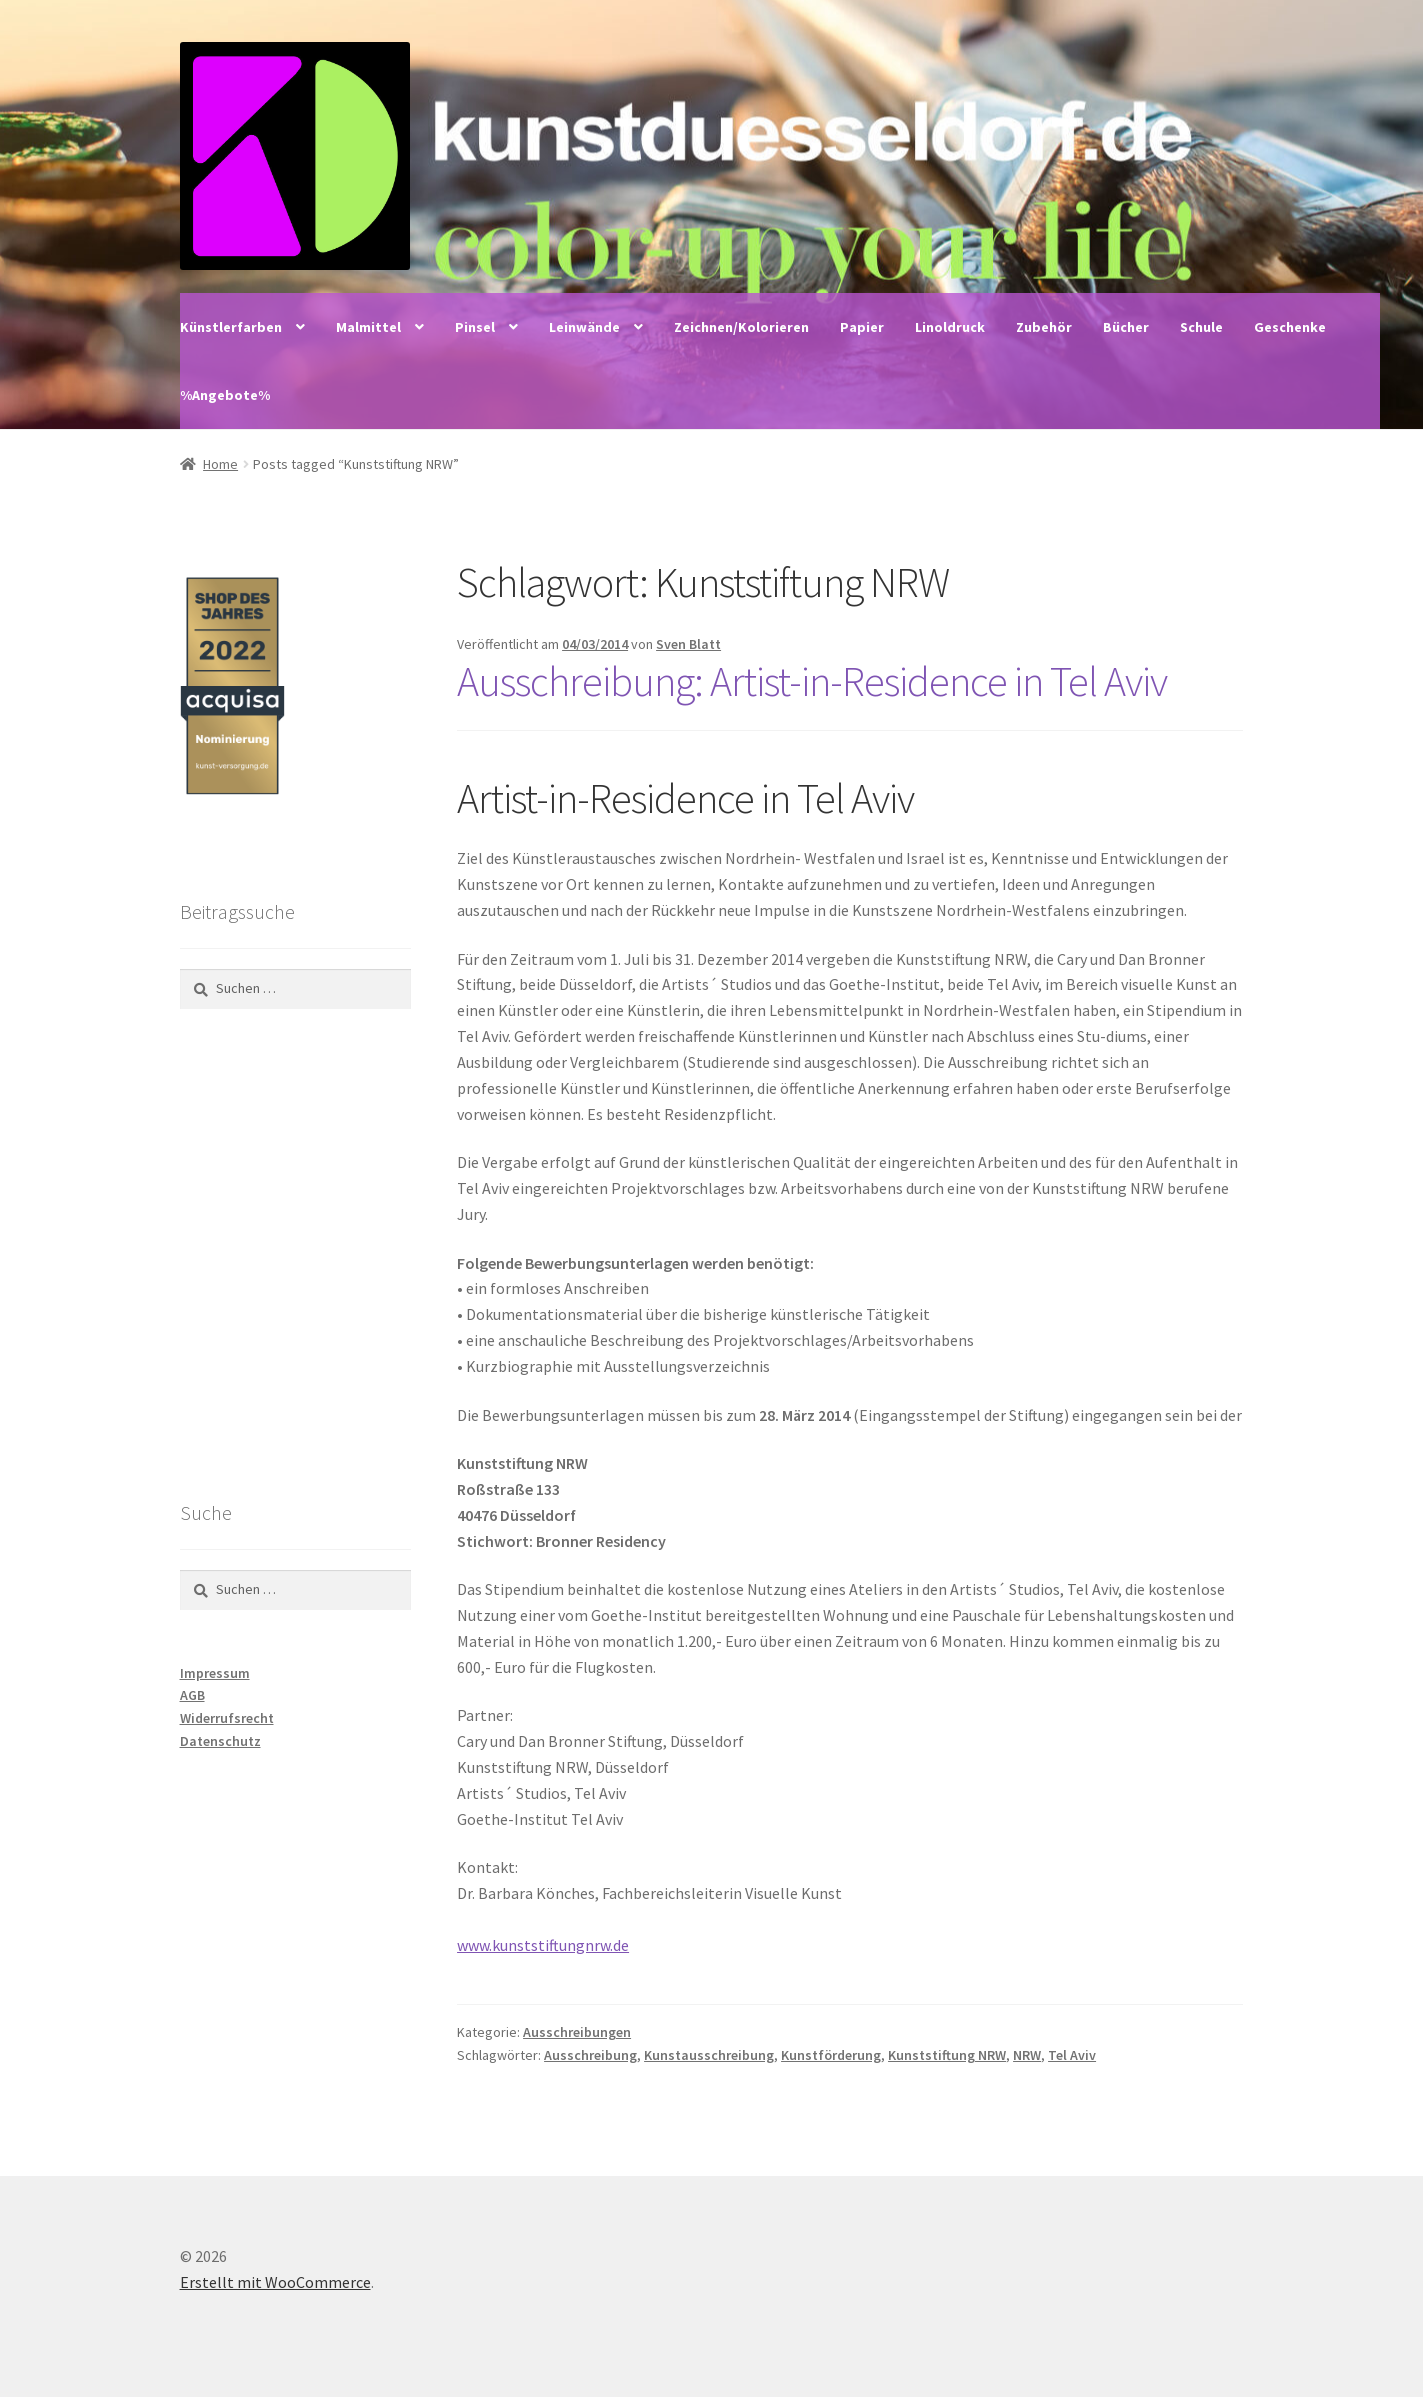  I want to click on Datenschutz, so click(220, 1741).